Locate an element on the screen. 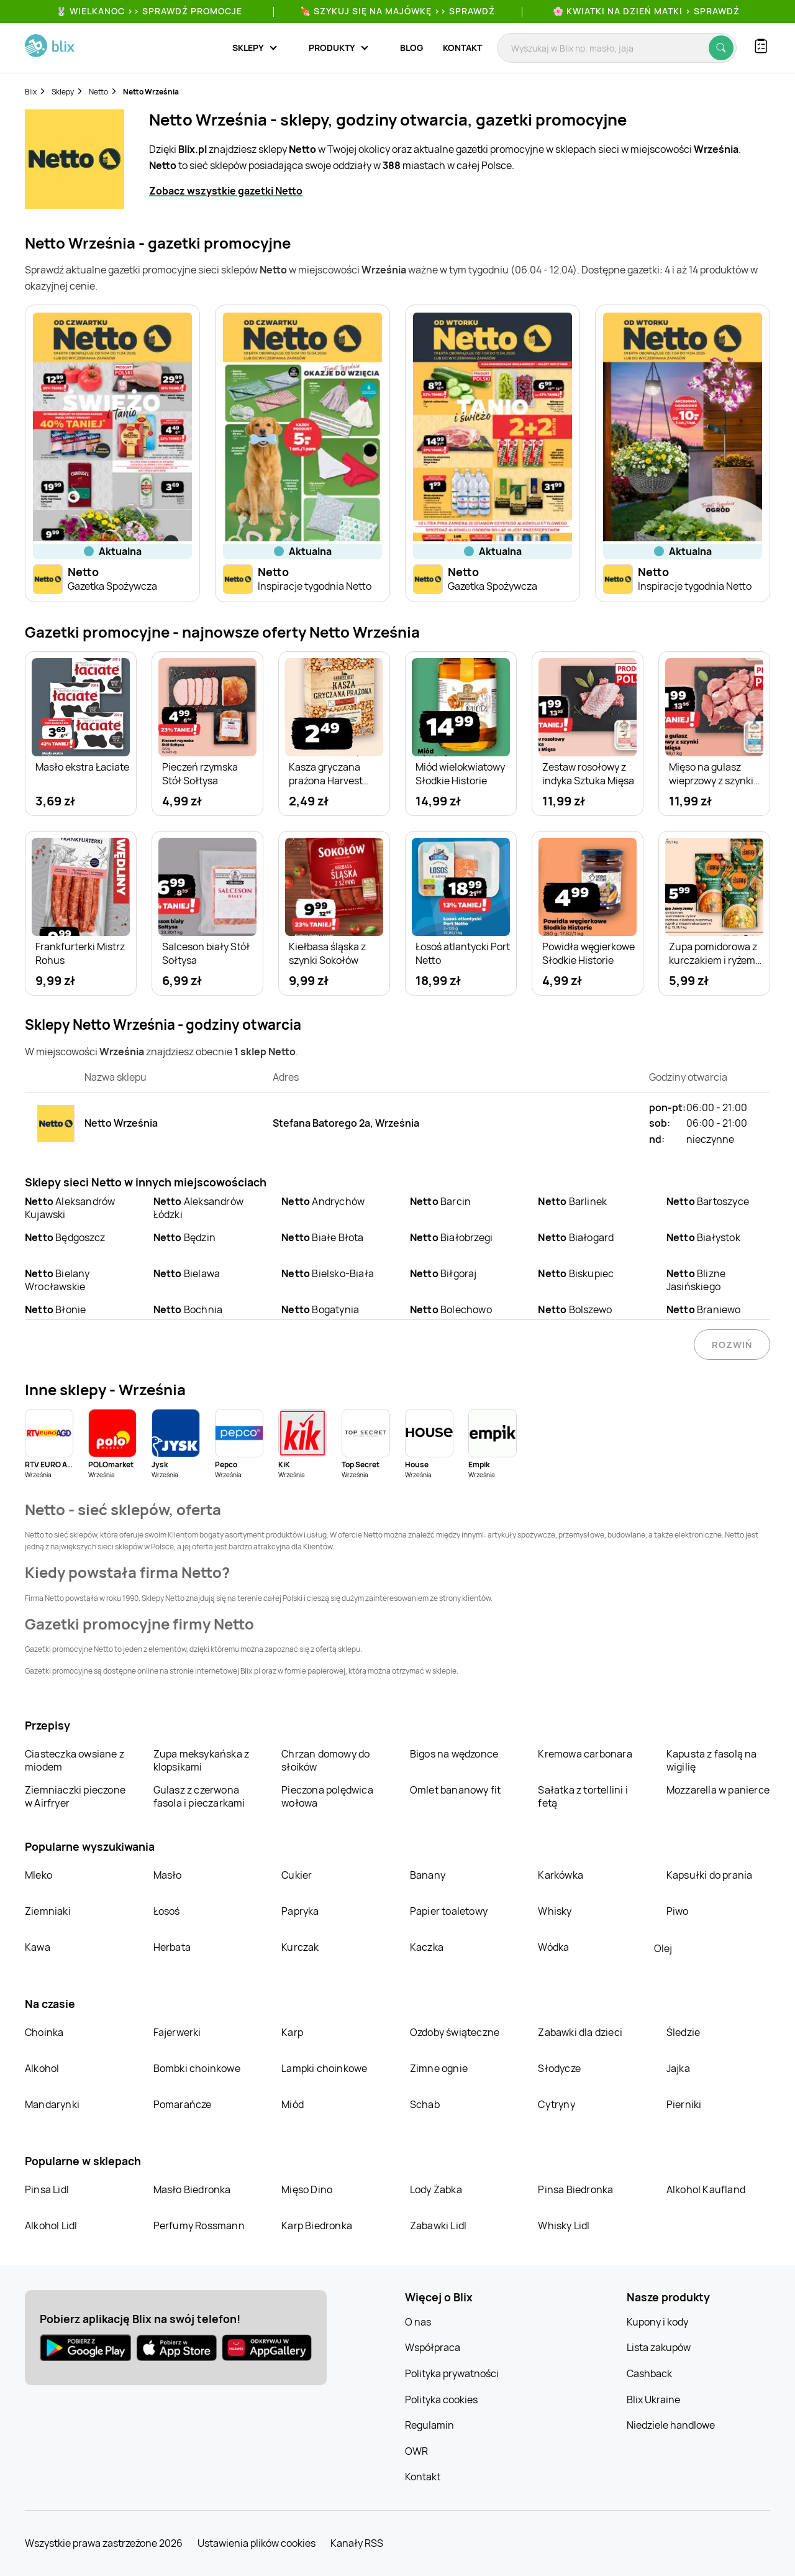 The height and width of the screenshot is (2576, 795). Lody Żabka is located at coordinates (436, 2189).